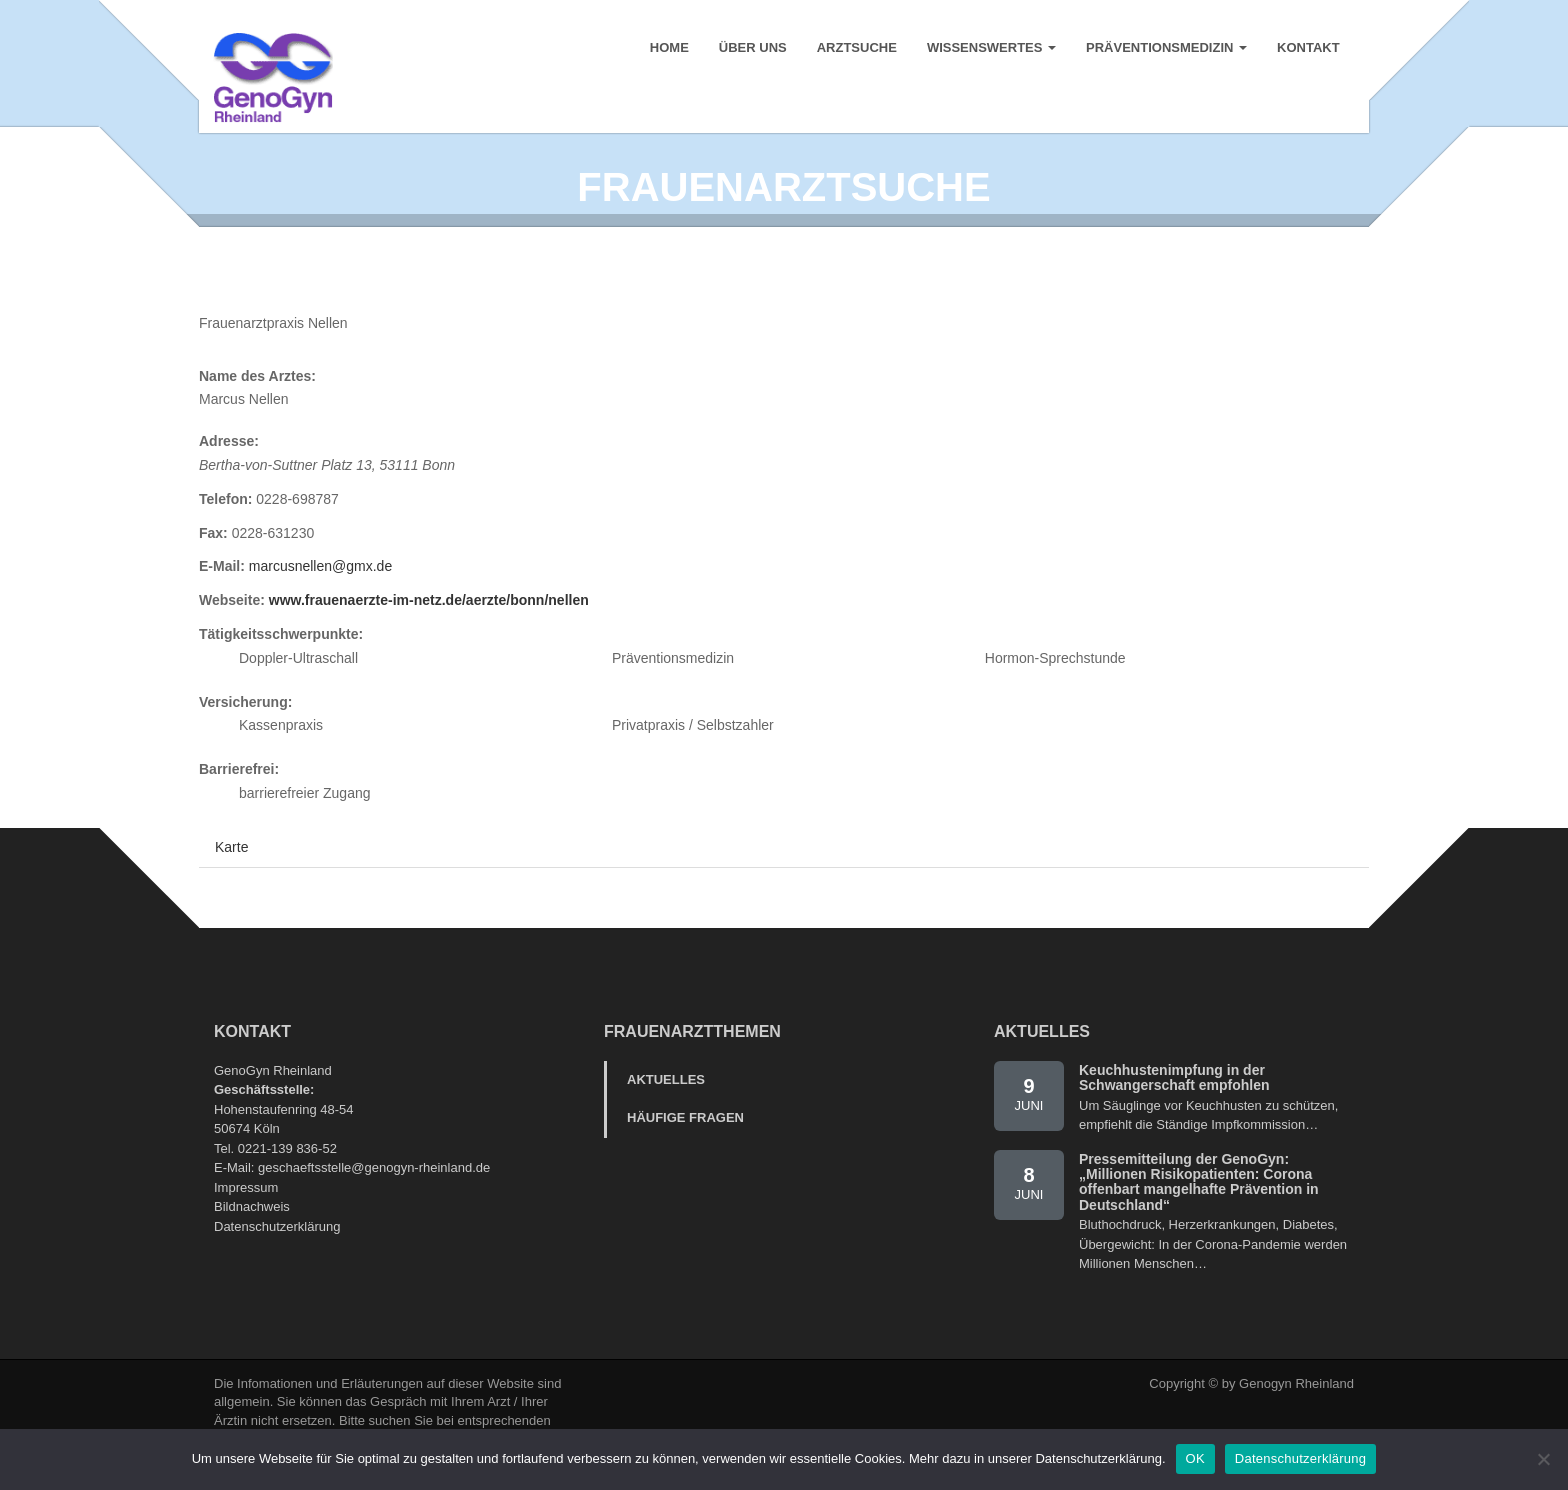  I want to click on Häufige Fragen, so click(685, 1156).